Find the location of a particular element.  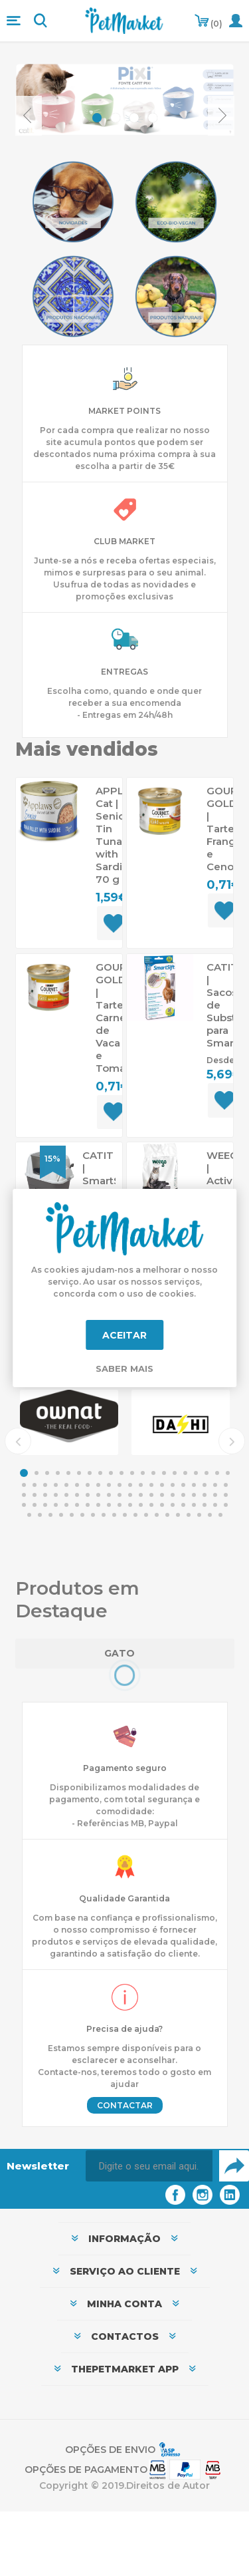

80 [button] is located at coordinates (226, 1505).